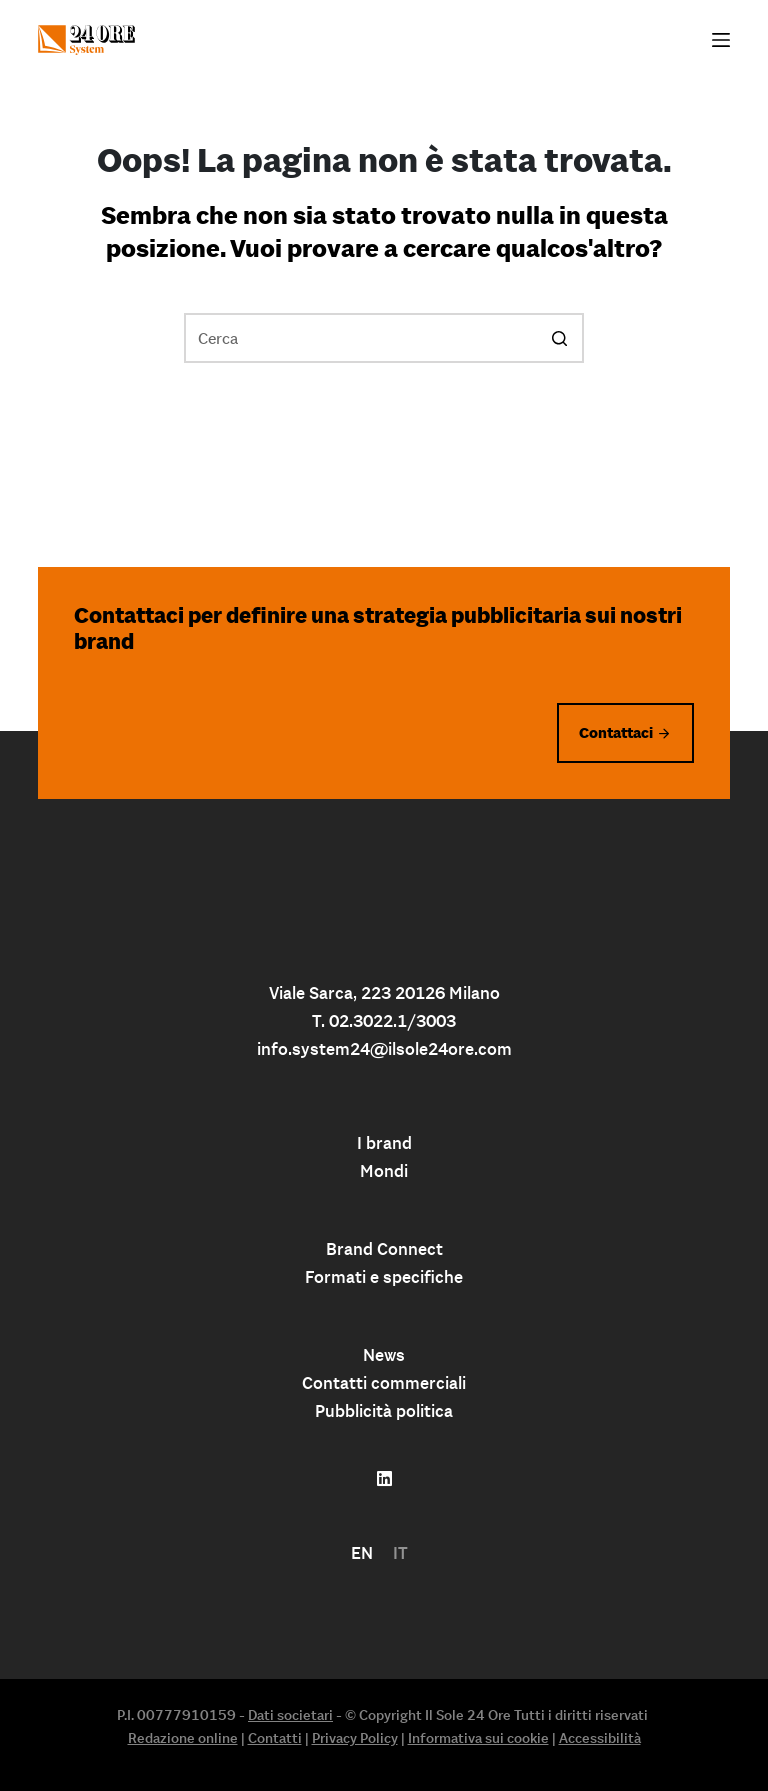 The width and height of the screenshot is (768, 1791). I want to click on Dati societari, so click(290, 1715).